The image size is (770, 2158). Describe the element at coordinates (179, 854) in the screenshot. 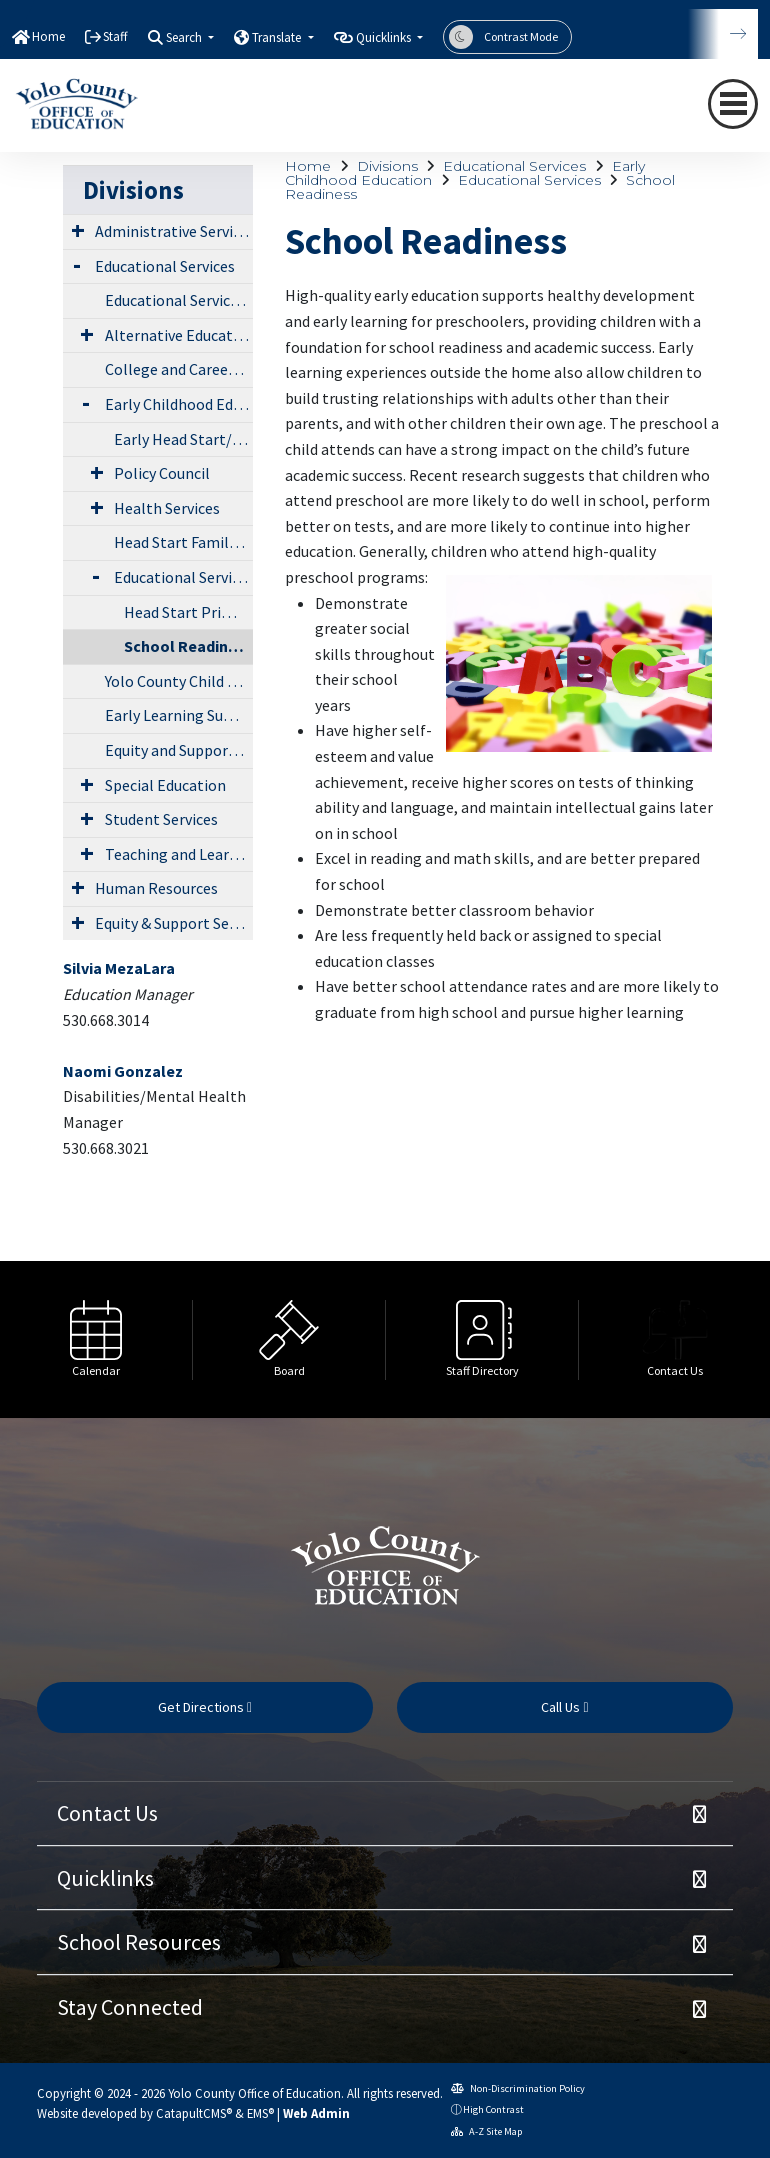

I see `Teaching and Learning` at that location.